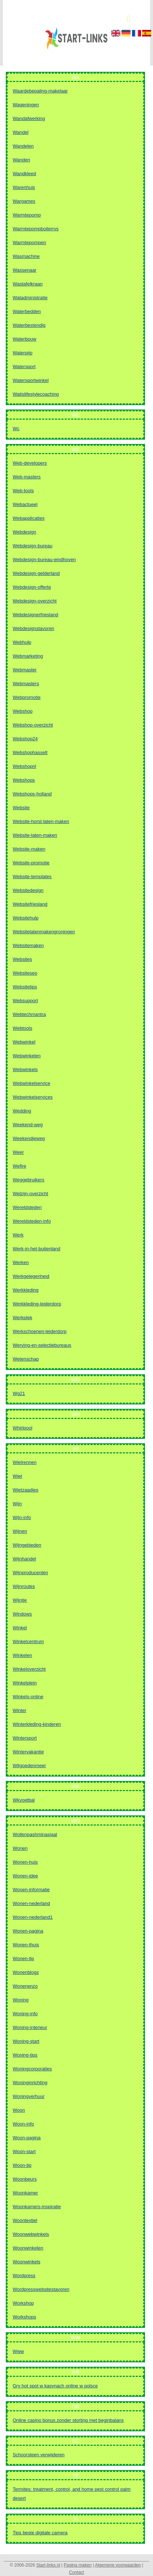  I want to click on Wonen-huis, so click(25, 1862).